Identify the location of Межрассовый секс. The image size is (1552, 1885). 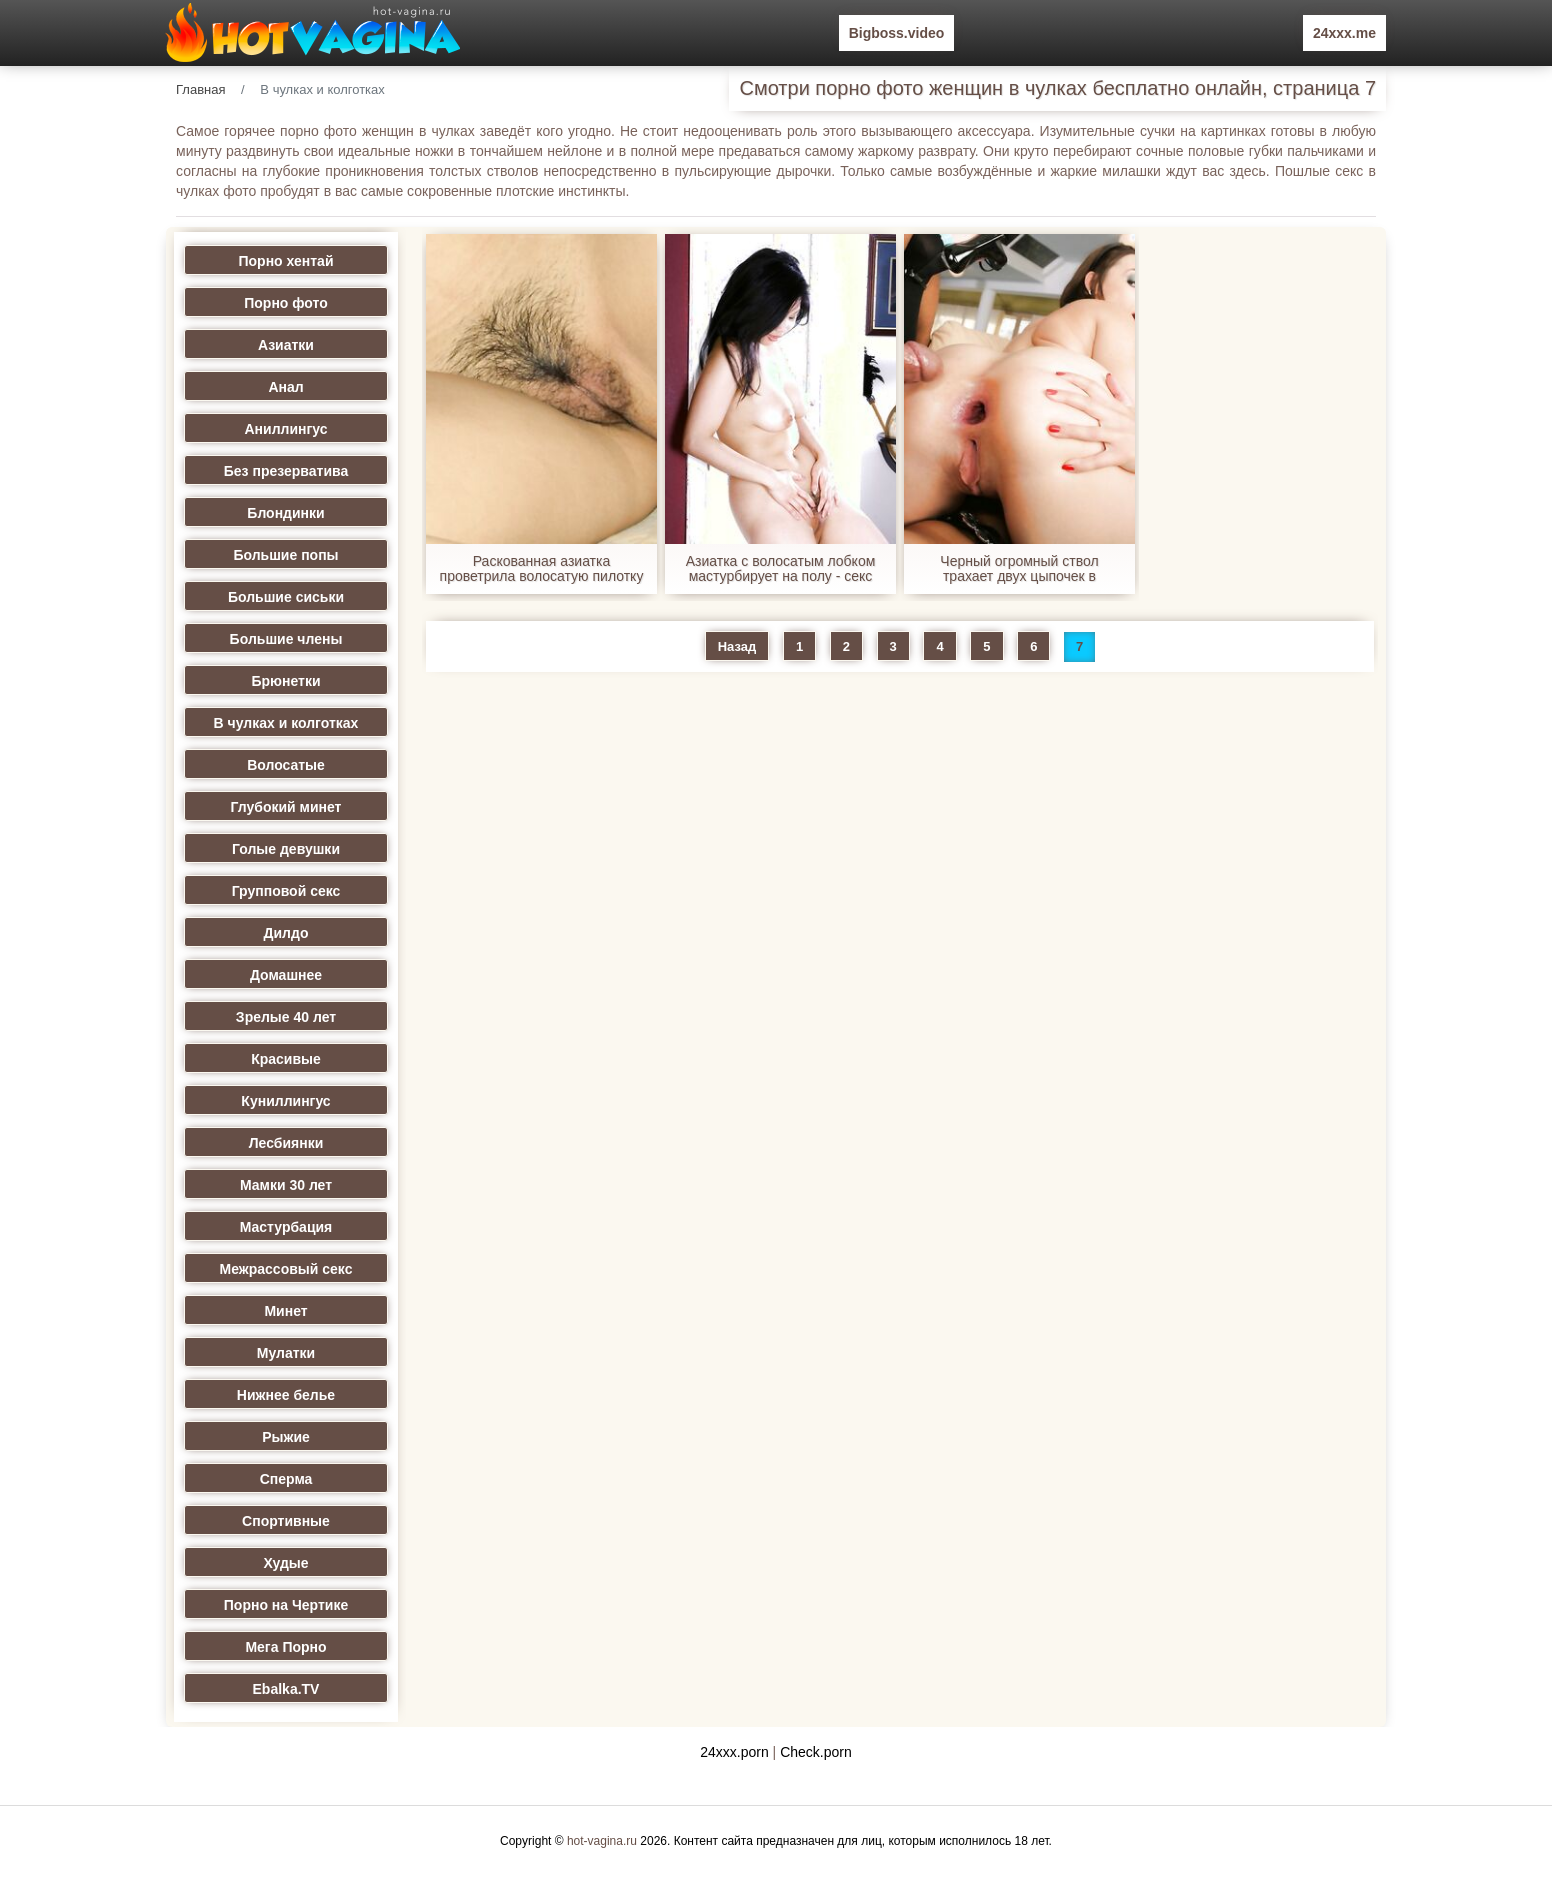
(286, 1269).